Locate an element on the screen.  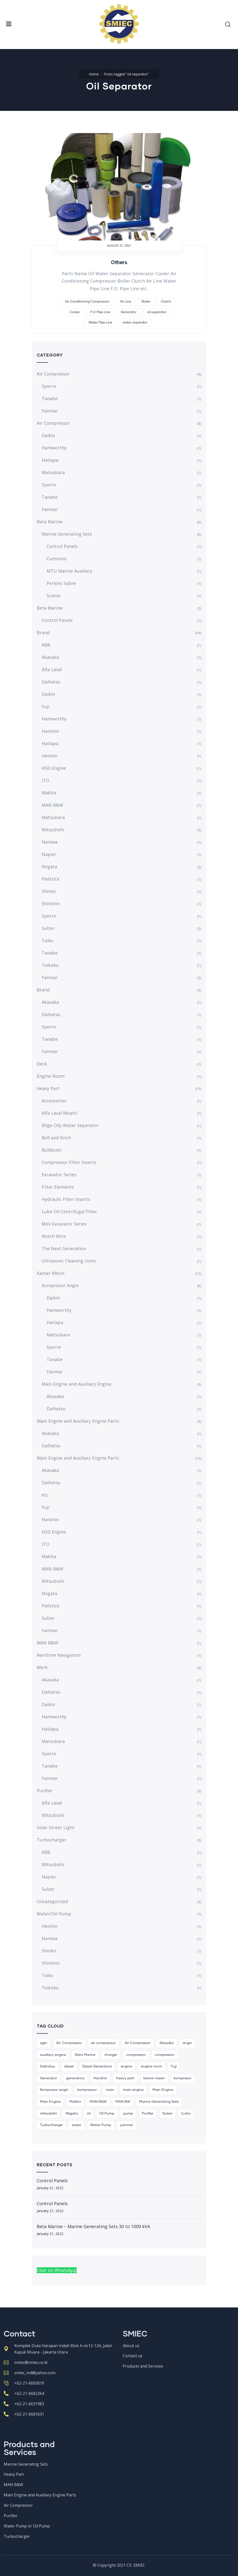
Mitsubishi is located at coordinates (53, 830).